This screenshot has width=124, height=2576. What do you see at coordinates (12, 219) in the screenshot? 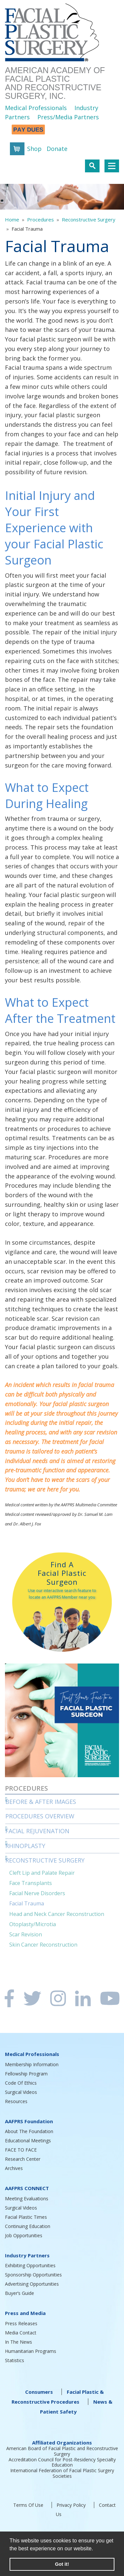
I see `Home` at bounding box center [12, 219].